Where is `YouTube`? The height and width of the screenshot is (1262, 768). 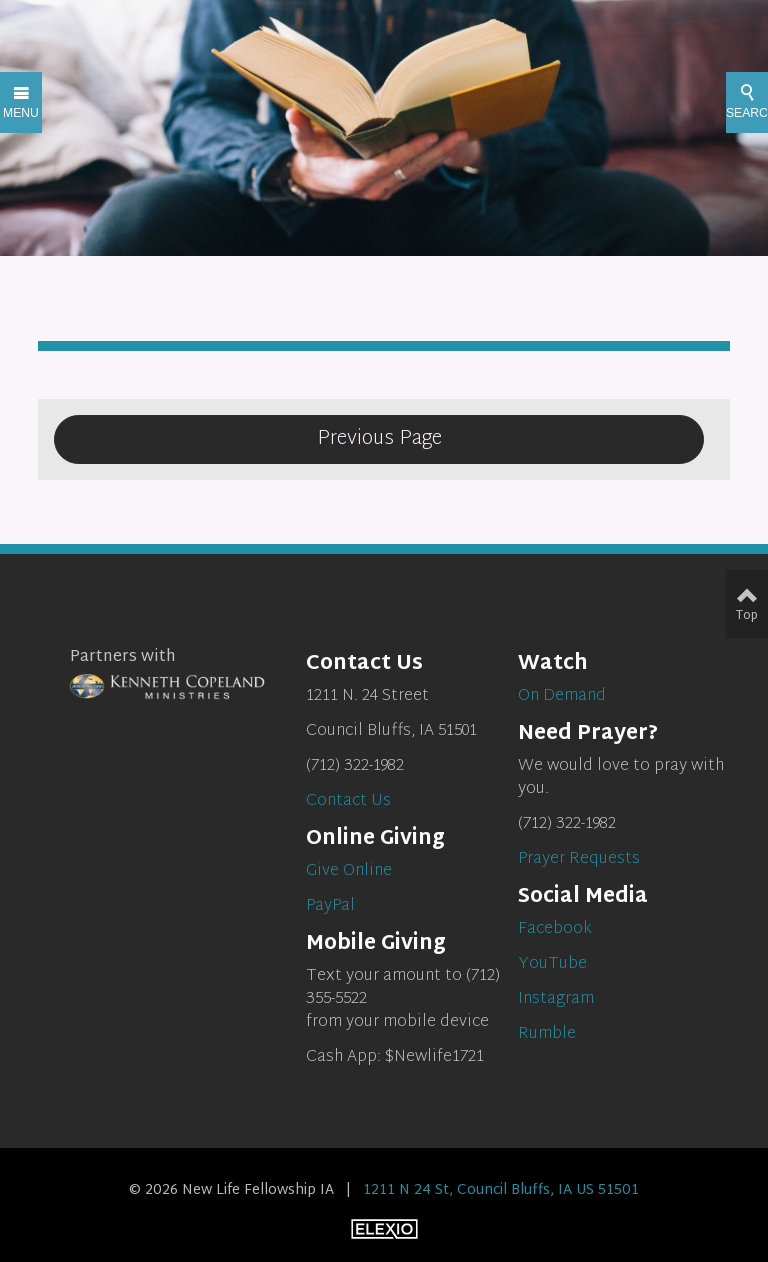 YouTube is located at coordinates (552, 964).